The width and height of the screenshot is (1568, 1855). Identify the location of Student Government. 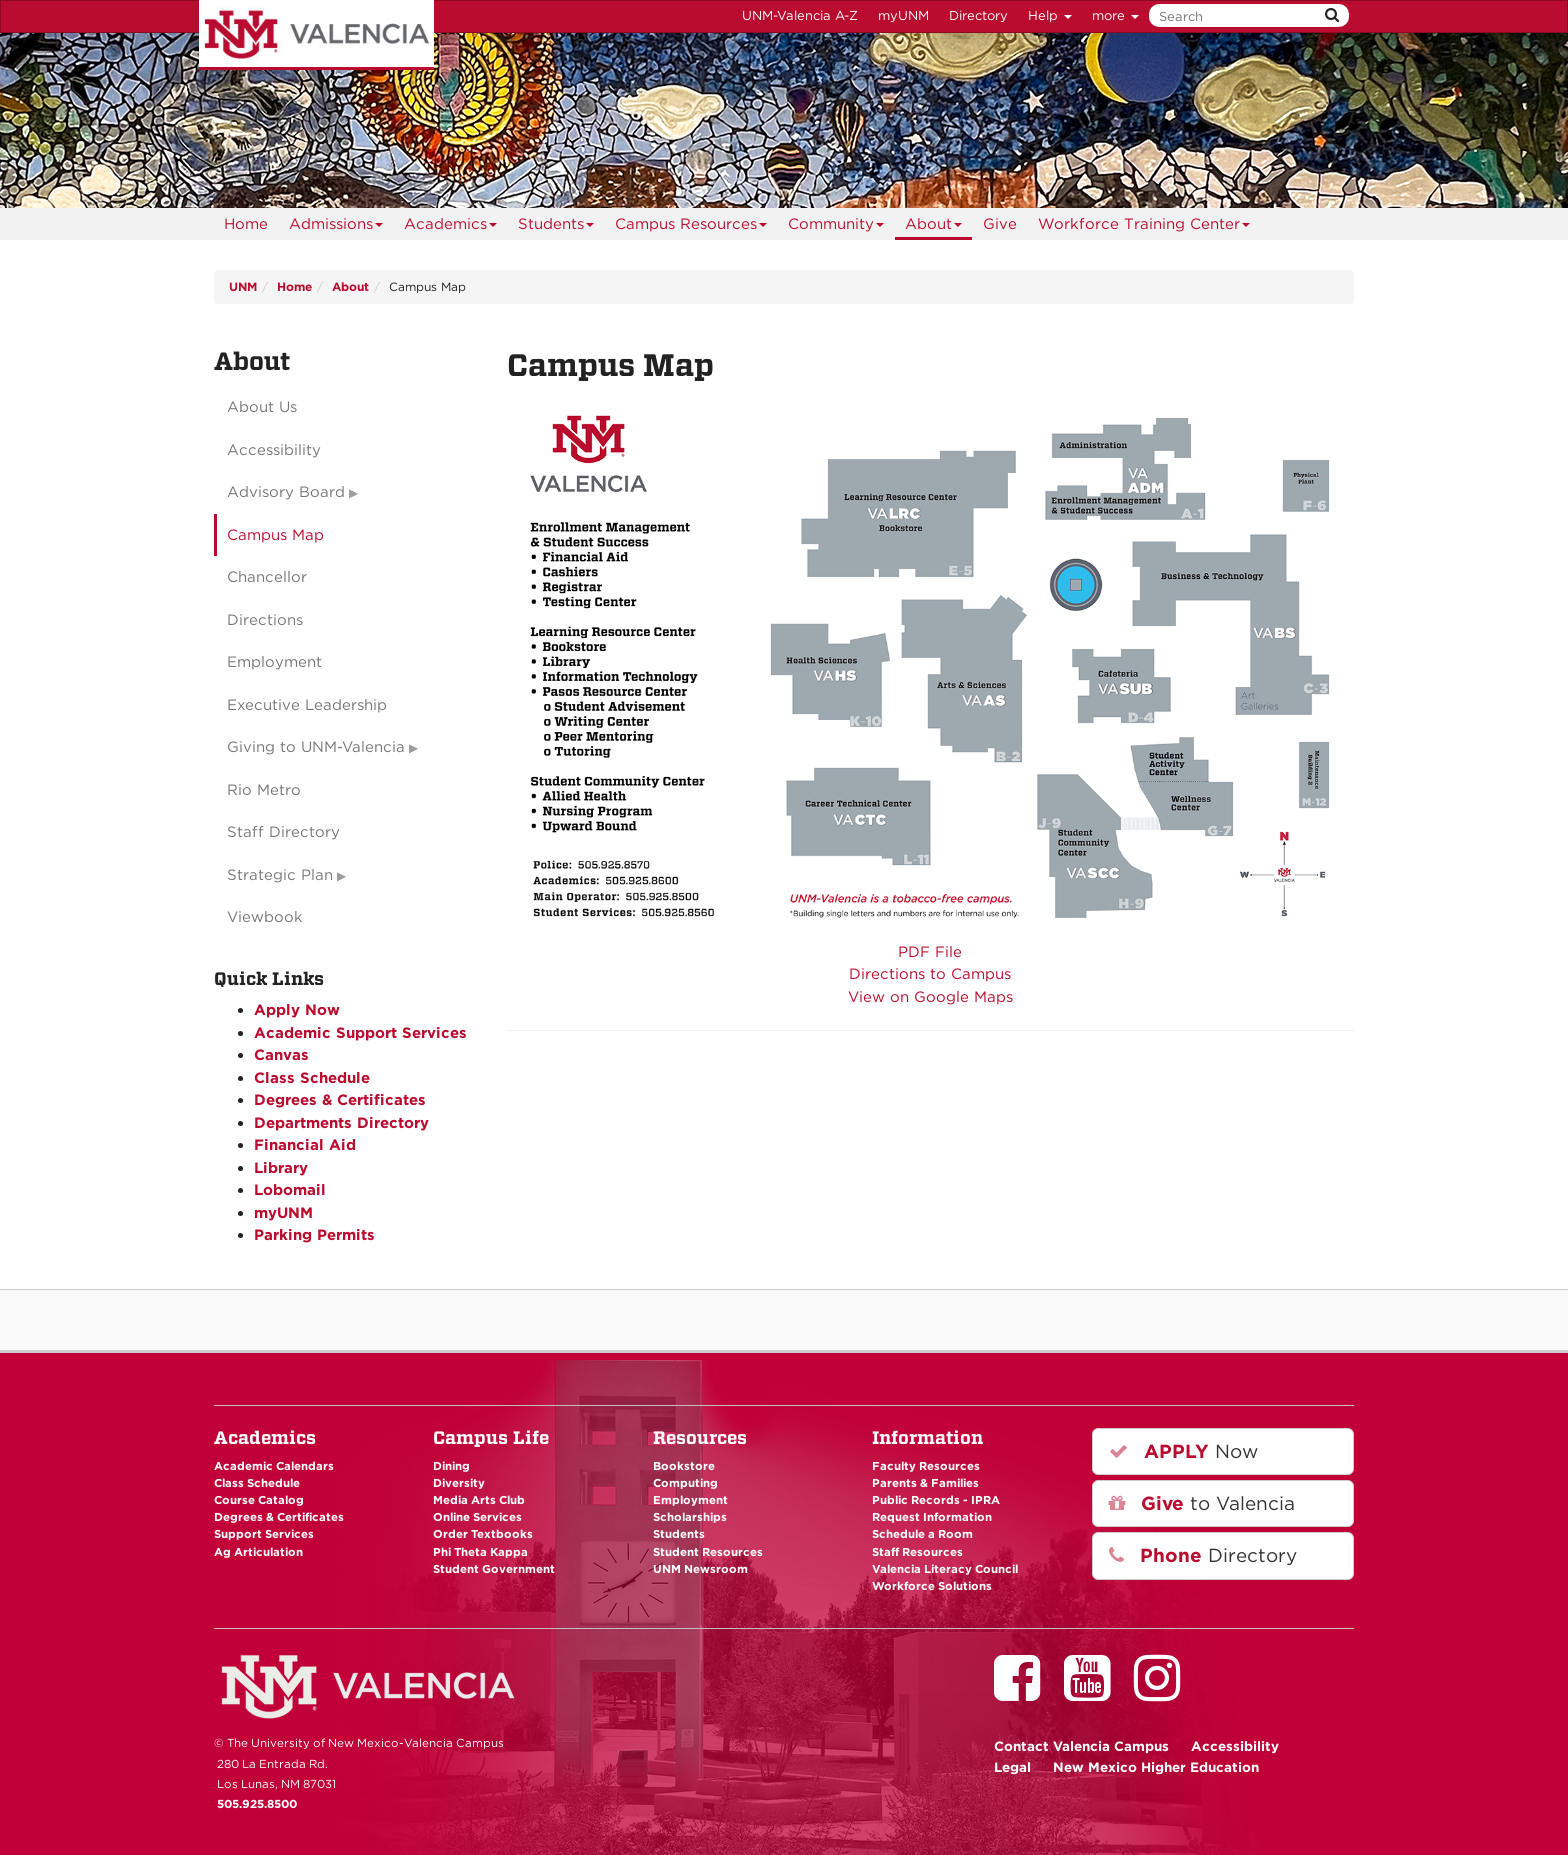
(494, 1569).